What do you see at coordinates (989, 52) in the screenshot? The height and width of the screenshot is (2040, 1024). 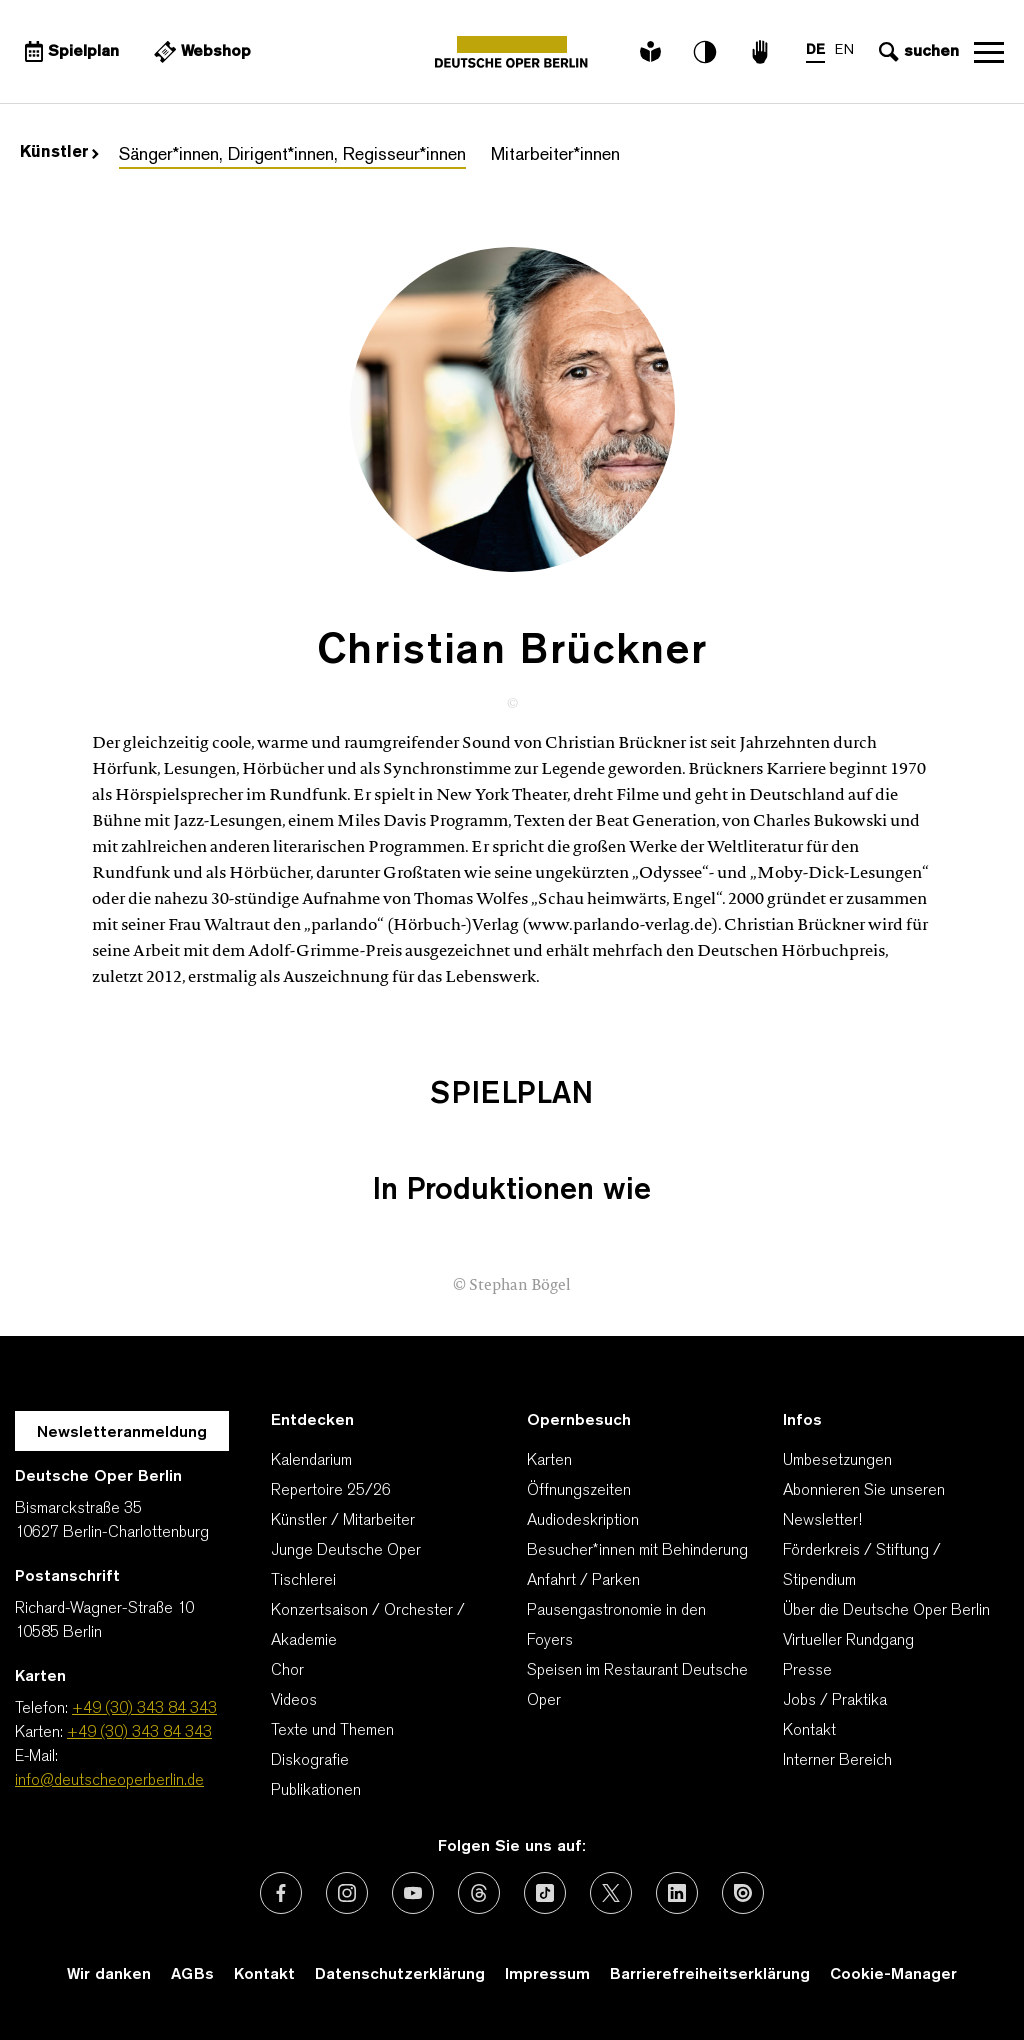 I see `Navigation öffnen` at bounding box center [989, 52].